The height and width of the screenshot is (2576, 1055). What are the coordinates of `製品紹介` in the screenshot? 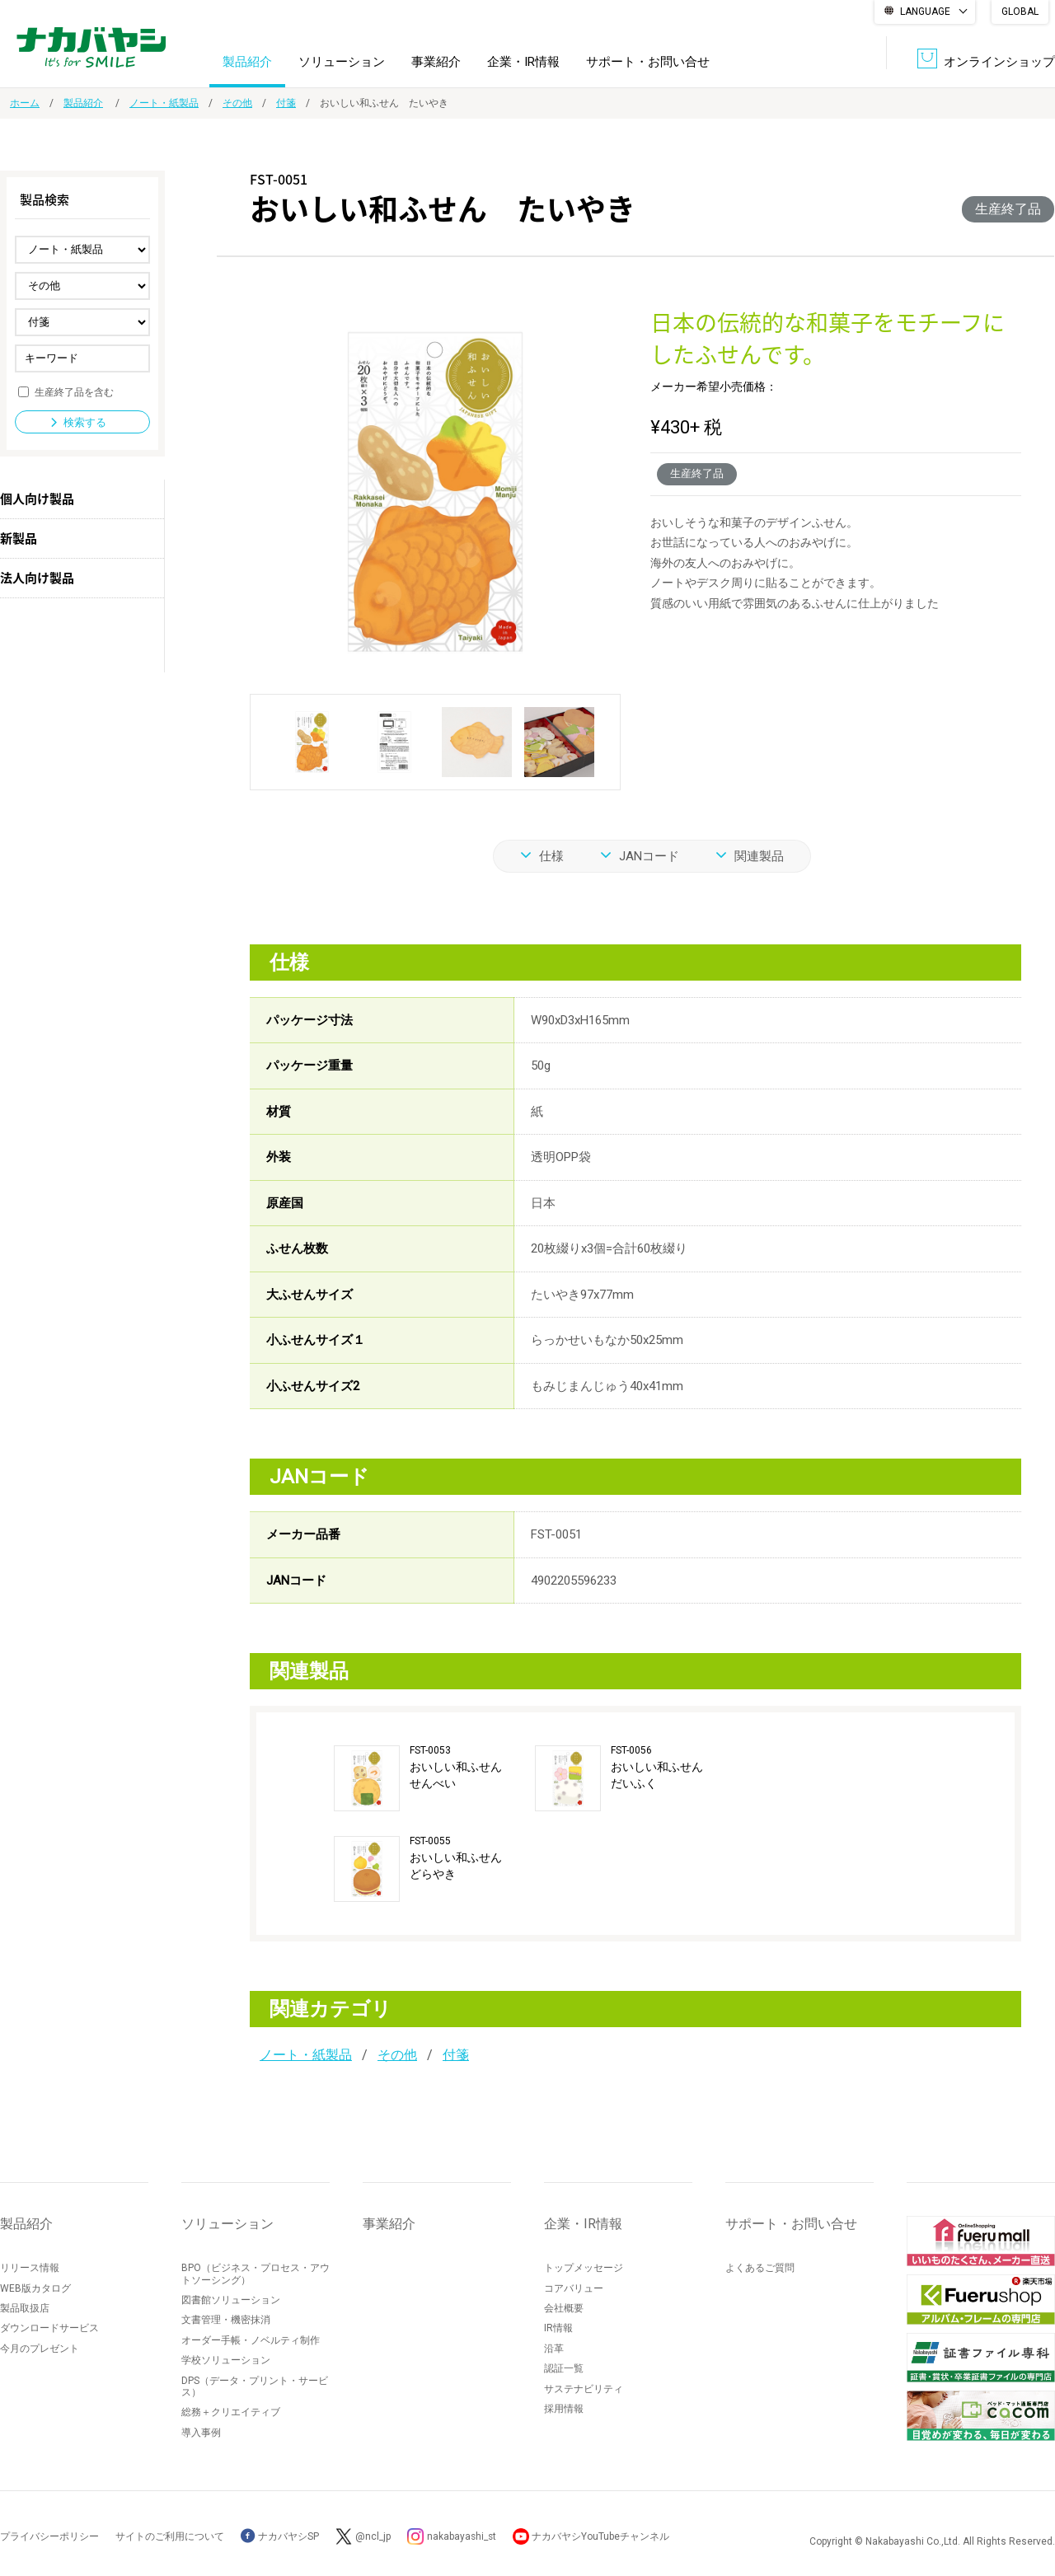 It's located at (247, 61).